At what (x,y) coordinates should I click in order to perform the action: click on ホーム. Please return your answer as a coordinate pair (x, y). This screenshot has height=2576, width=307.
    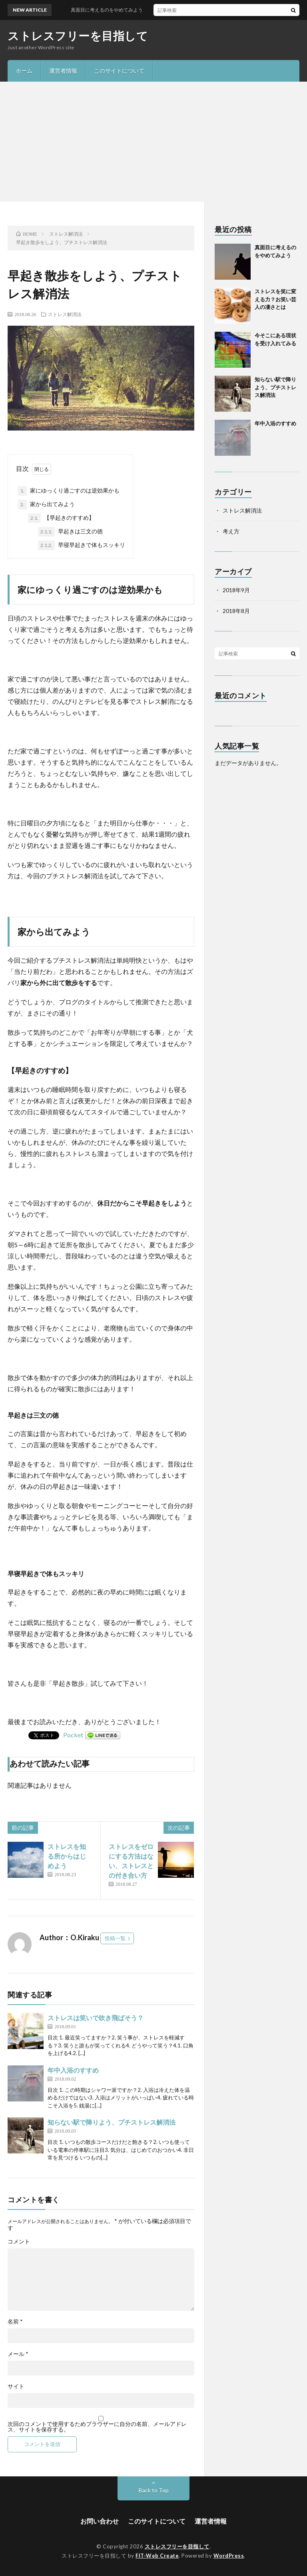
    Looking at the image, I should click on (24, 70).